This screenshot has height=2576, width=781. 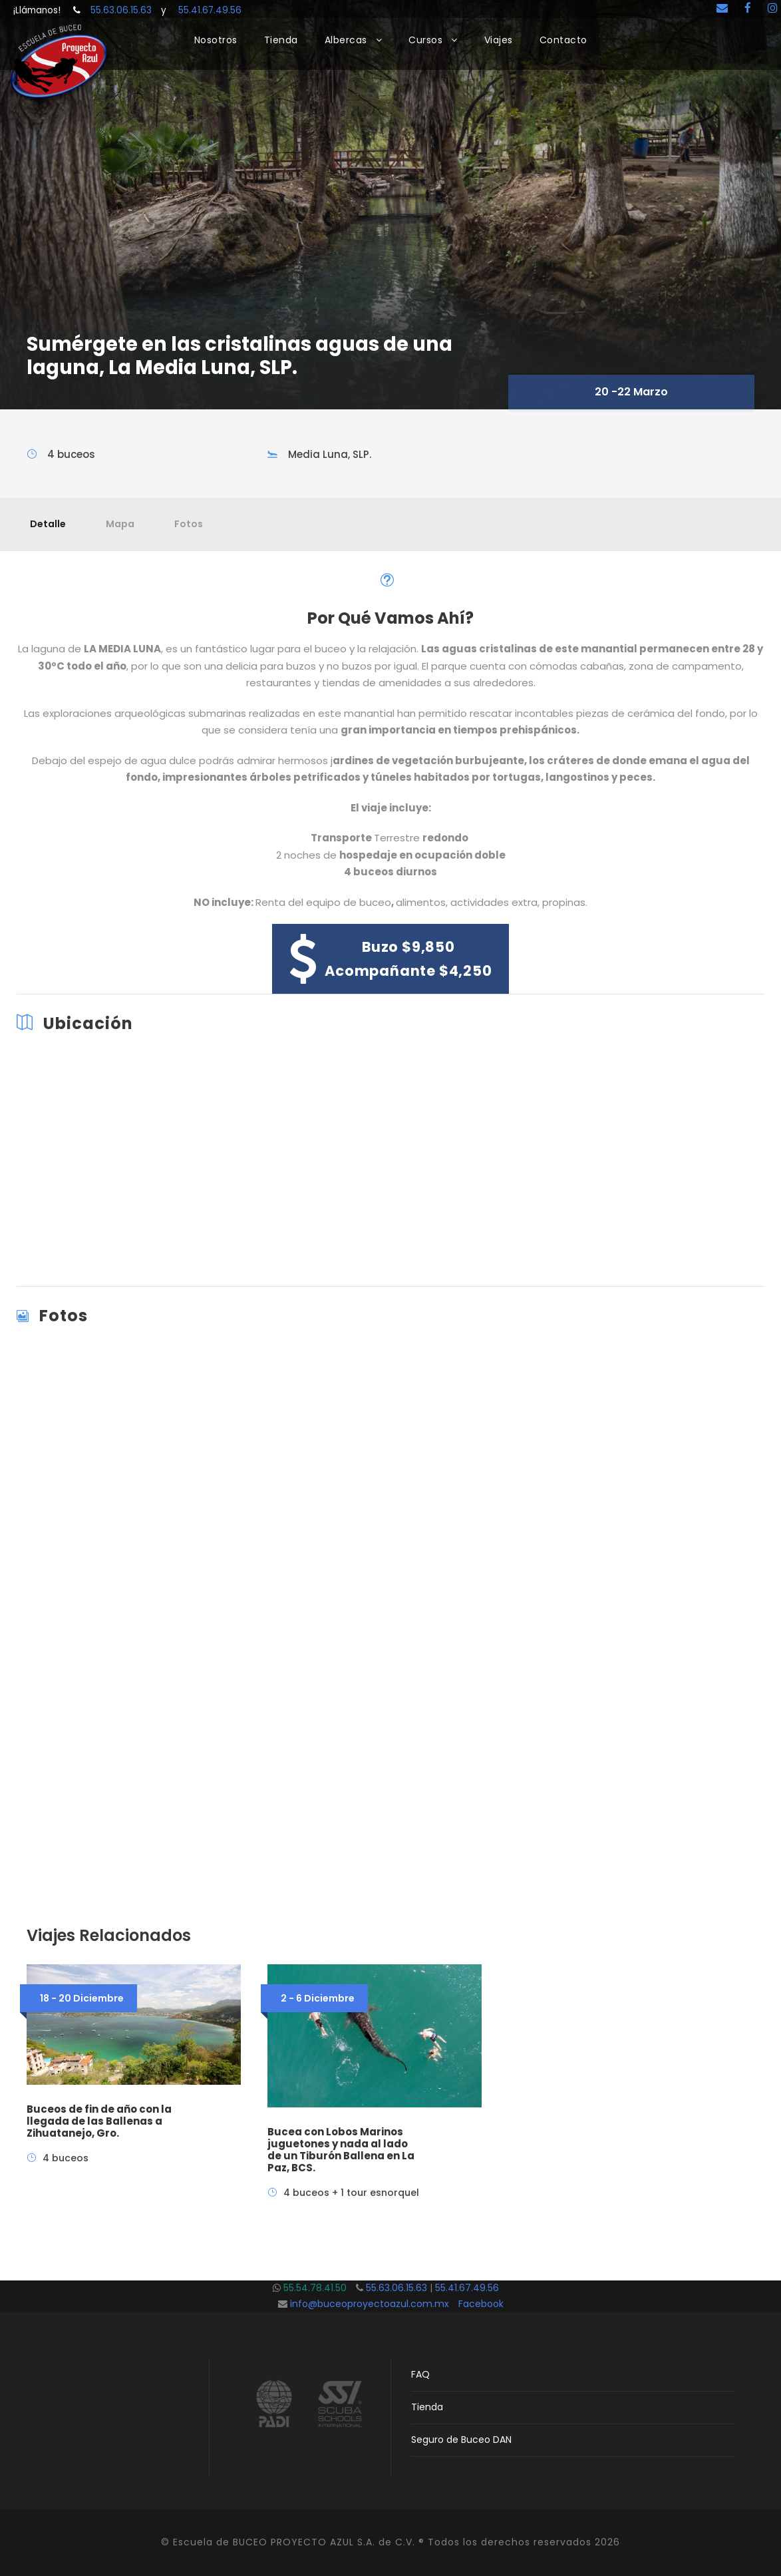 What do you see at coordinates (281, 40) in the screenshot?
I see `Tienda` at bounding box center [281, 40].